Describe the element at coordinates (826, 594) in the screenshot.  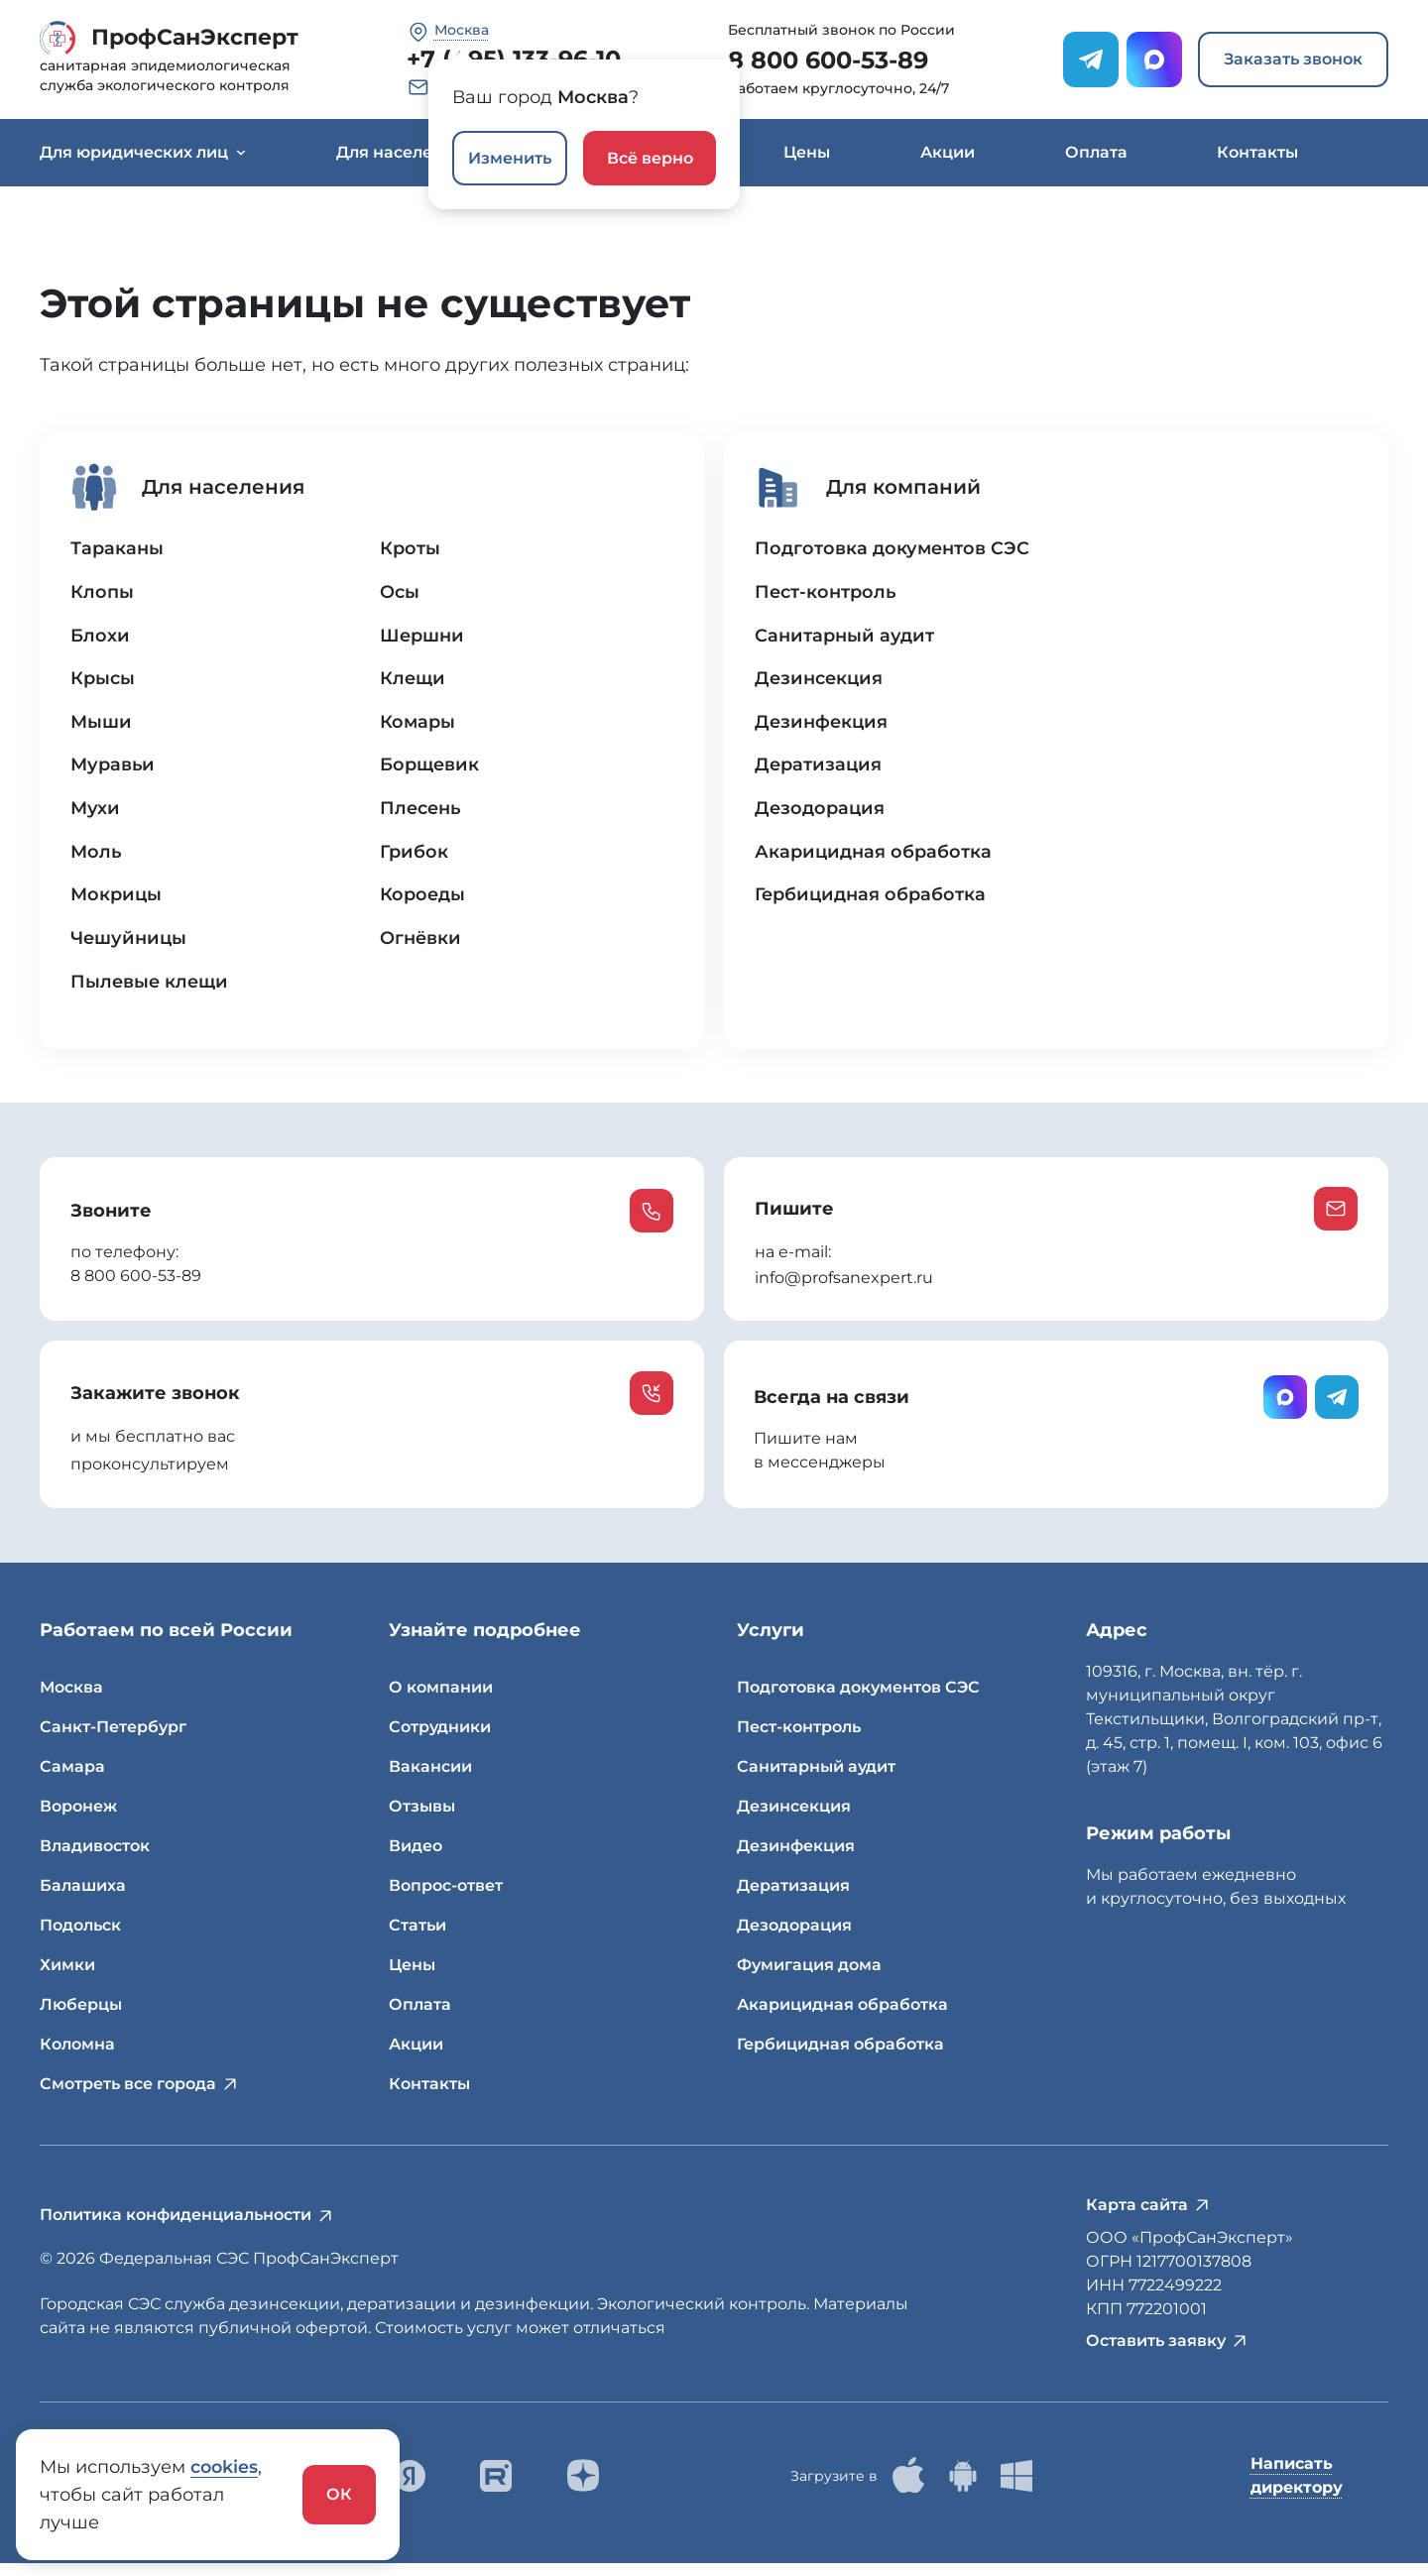
I see `Пест-контроль` at that location.